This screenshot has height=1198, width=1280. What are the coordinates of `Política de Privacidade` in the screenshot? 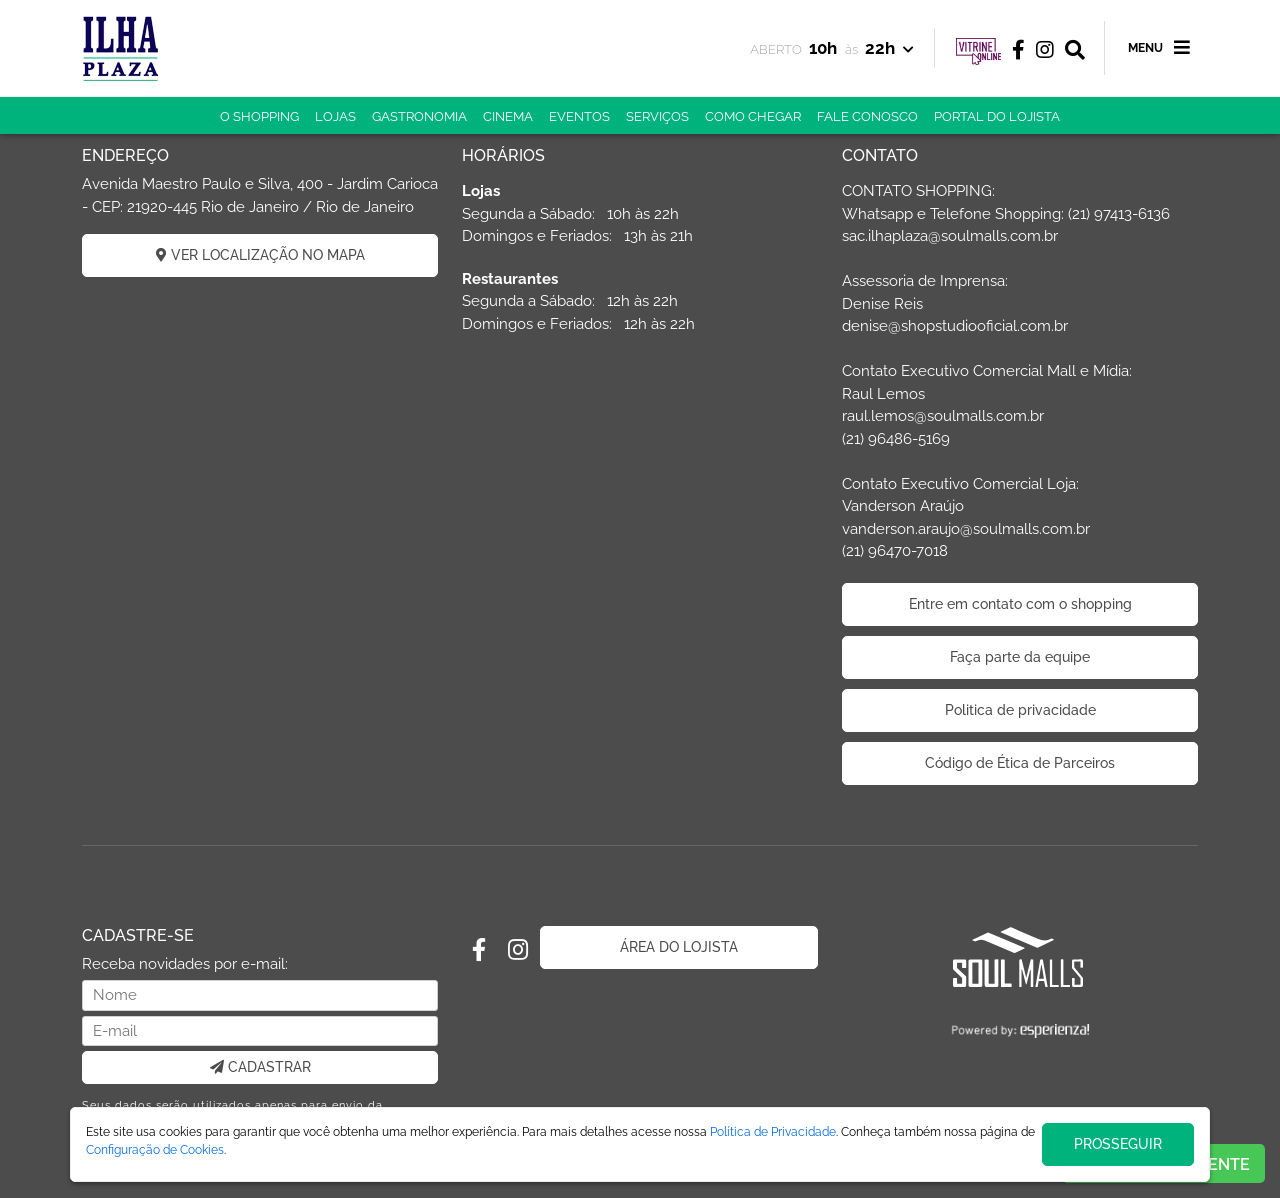 It's located at (773, 1132).